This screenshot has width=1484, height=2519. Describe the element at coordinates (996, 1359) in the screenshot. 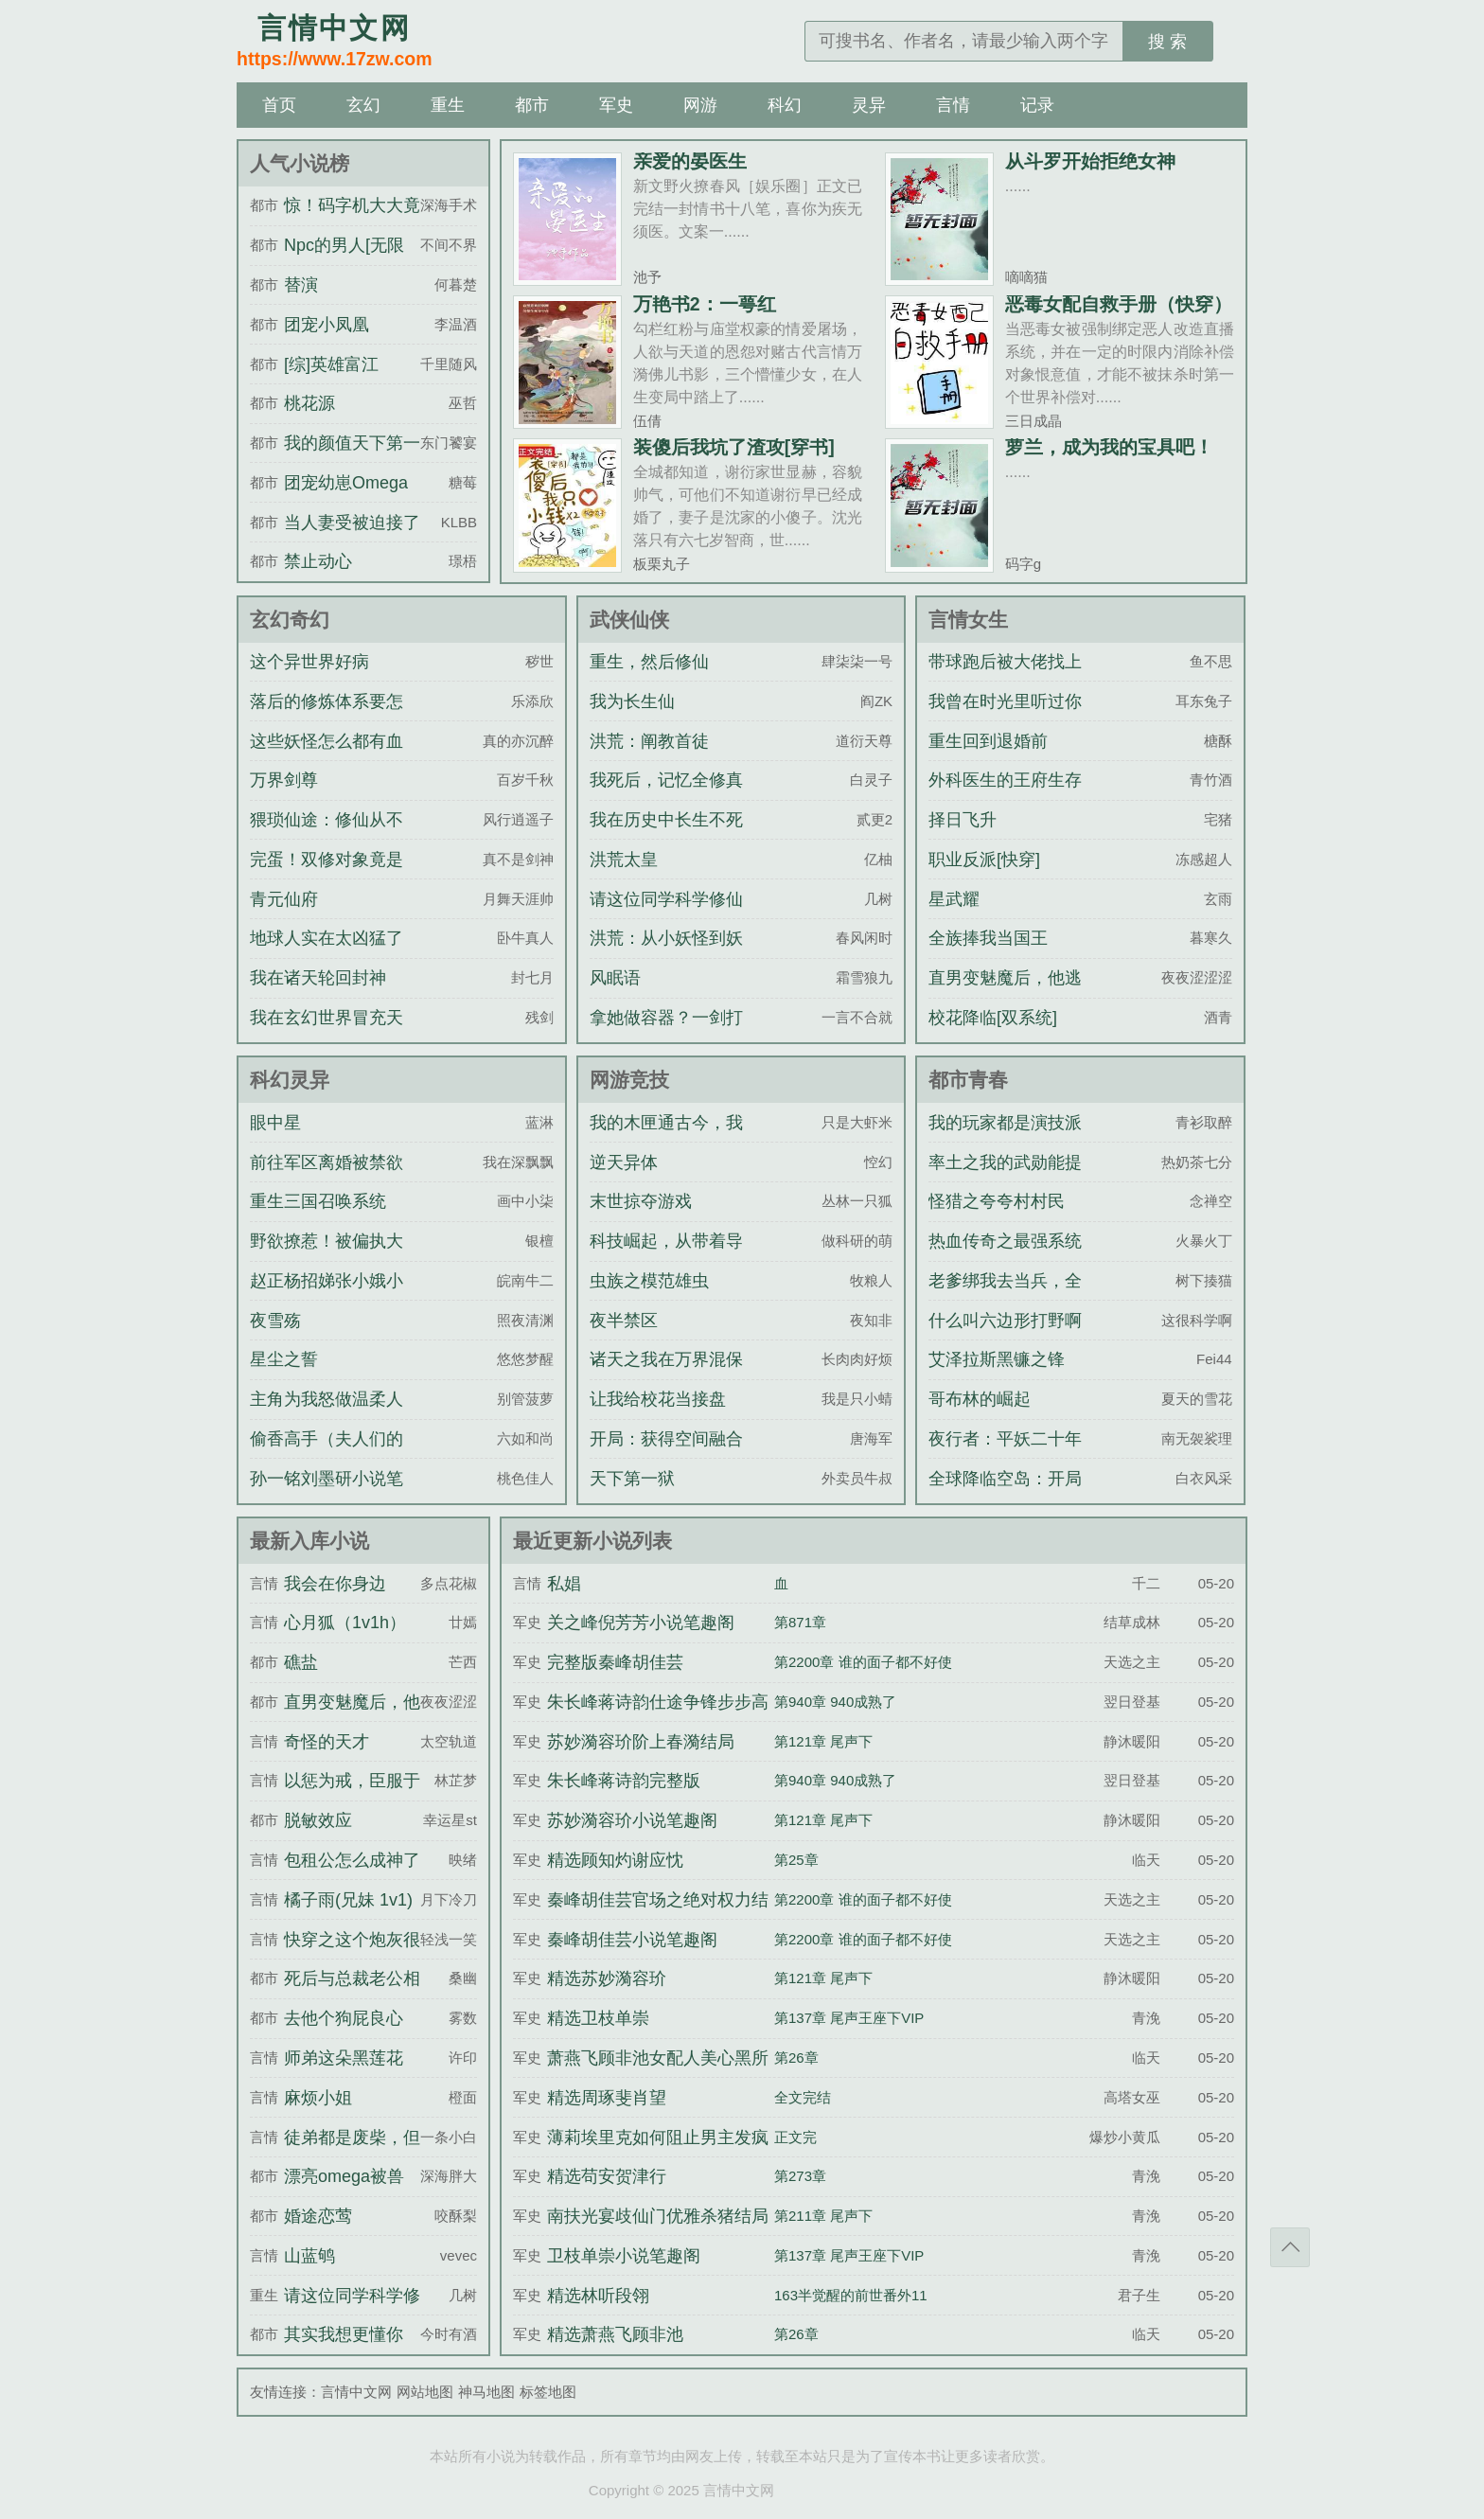

I see `艾泽拉斯黑镰之锋` at that location.